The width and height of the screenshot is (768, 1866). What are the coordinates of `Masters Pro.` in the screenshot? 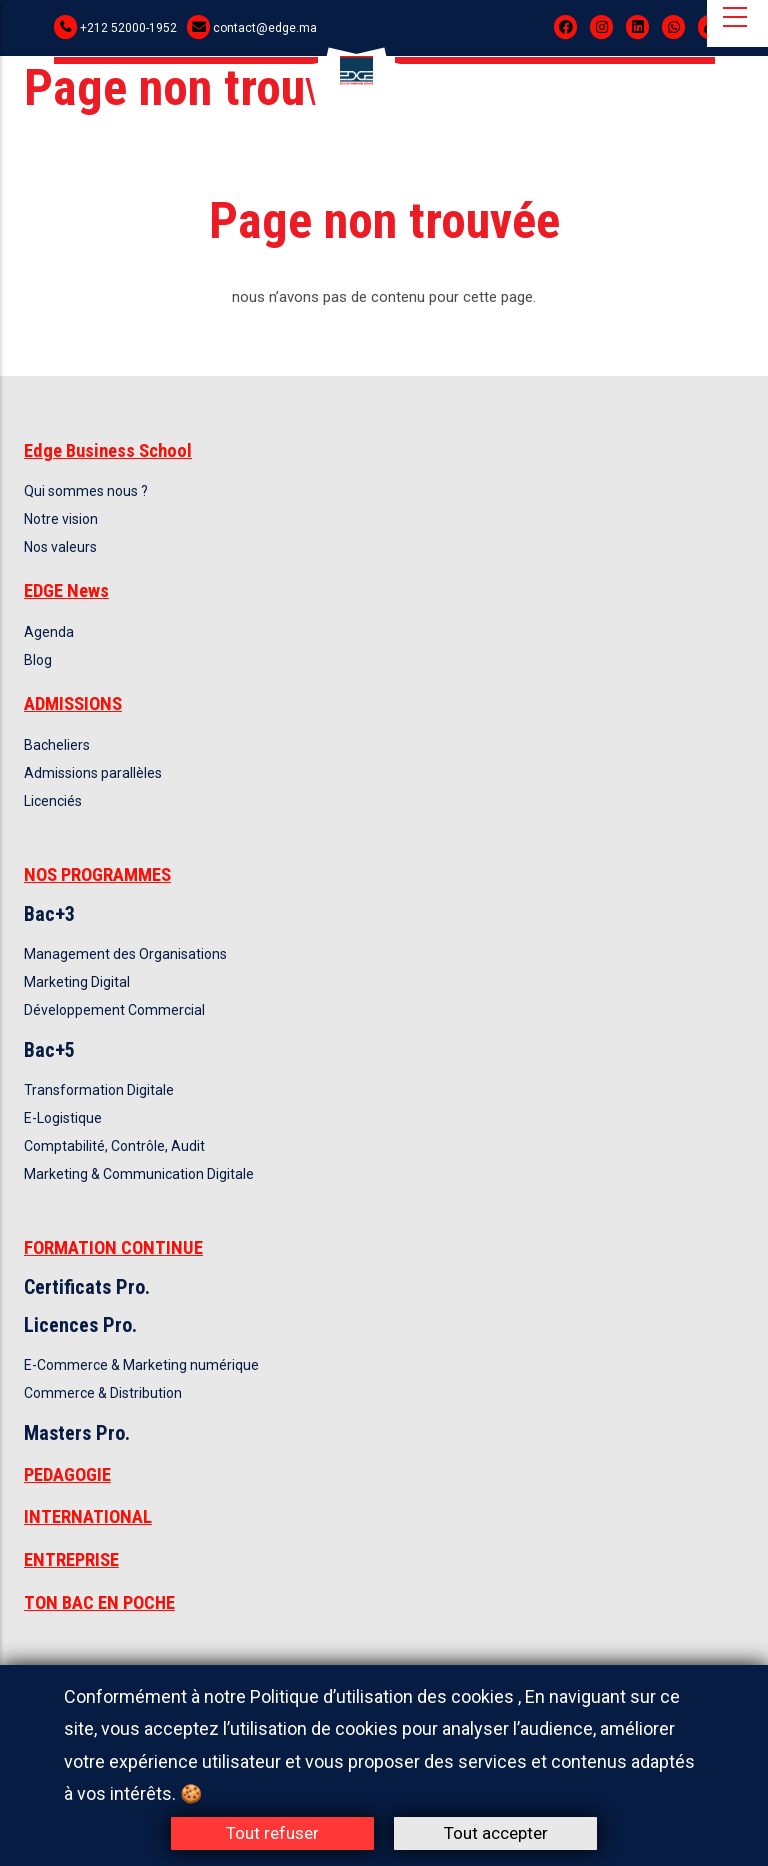 It's located at (77, 1433).